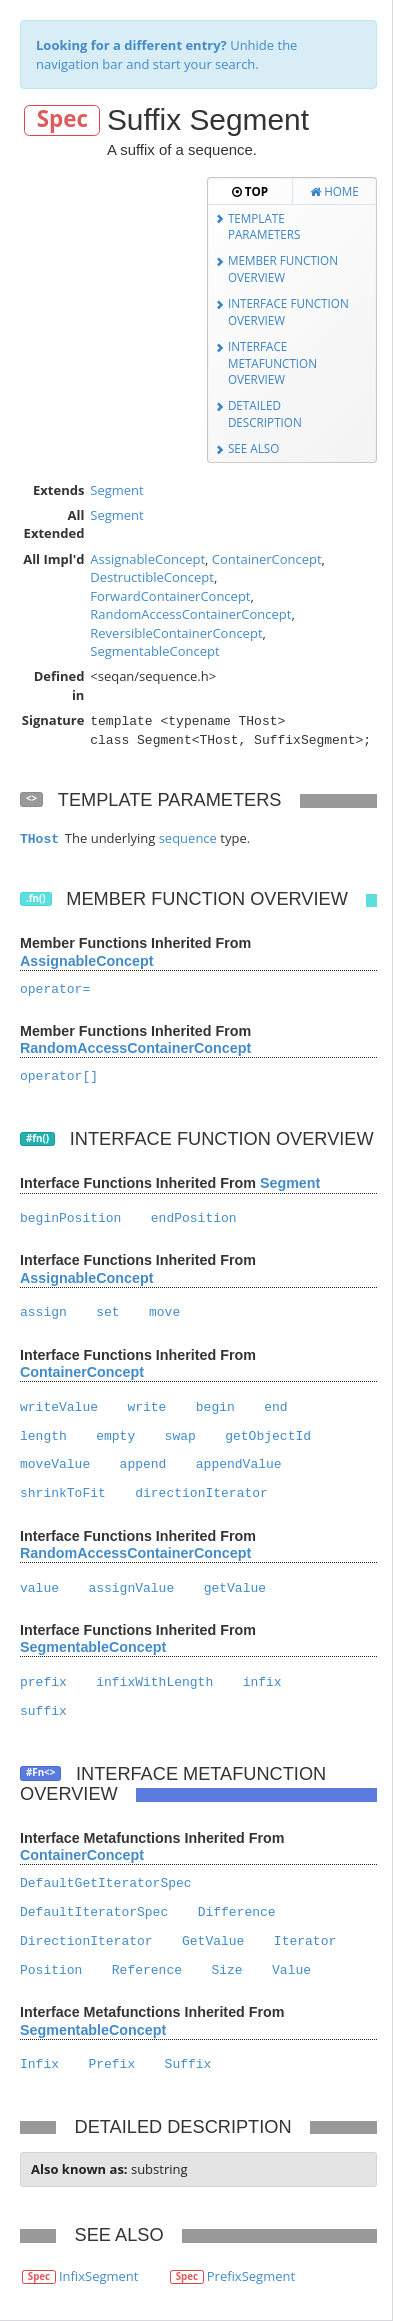  What do you see at coordinates (267, 559) in the screenshot?
I see `ContainerConcept` at bounding box center [267, 559].